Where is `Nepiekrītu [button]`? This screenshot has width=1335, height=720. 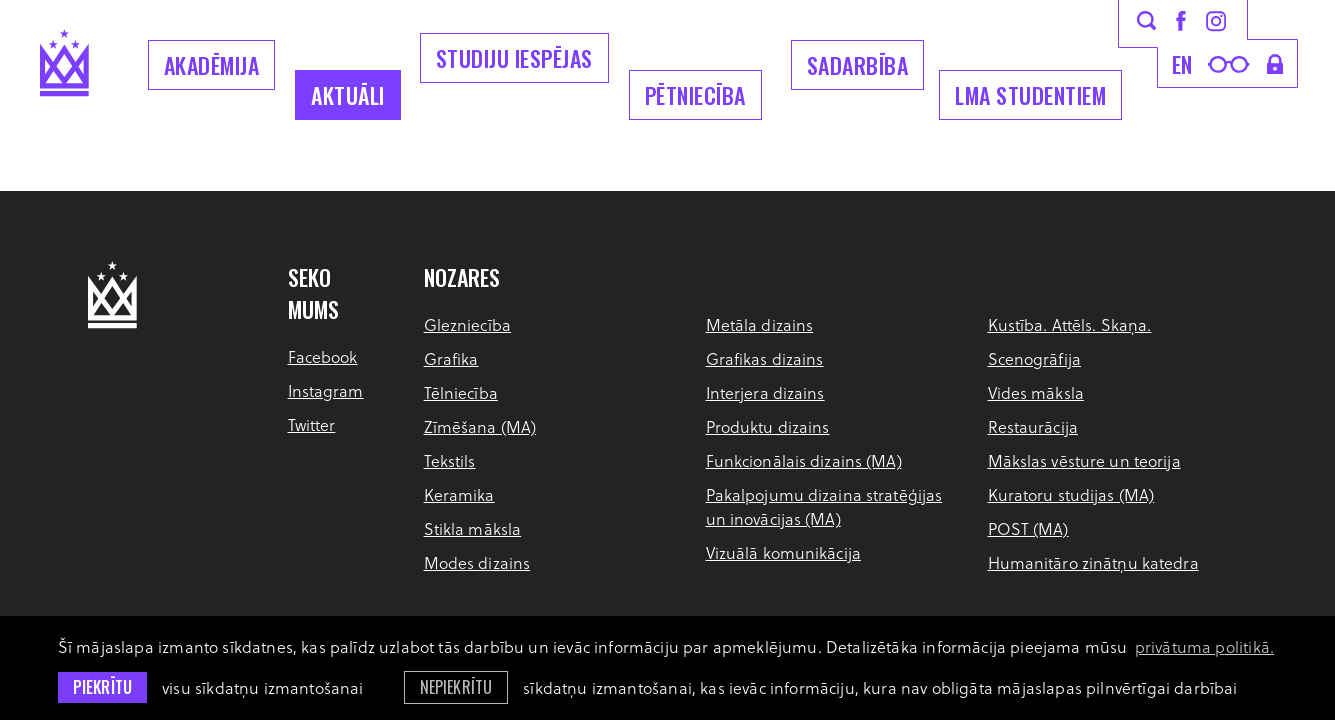
Nepiekrītu [button] is located at coordinates (456, 687).